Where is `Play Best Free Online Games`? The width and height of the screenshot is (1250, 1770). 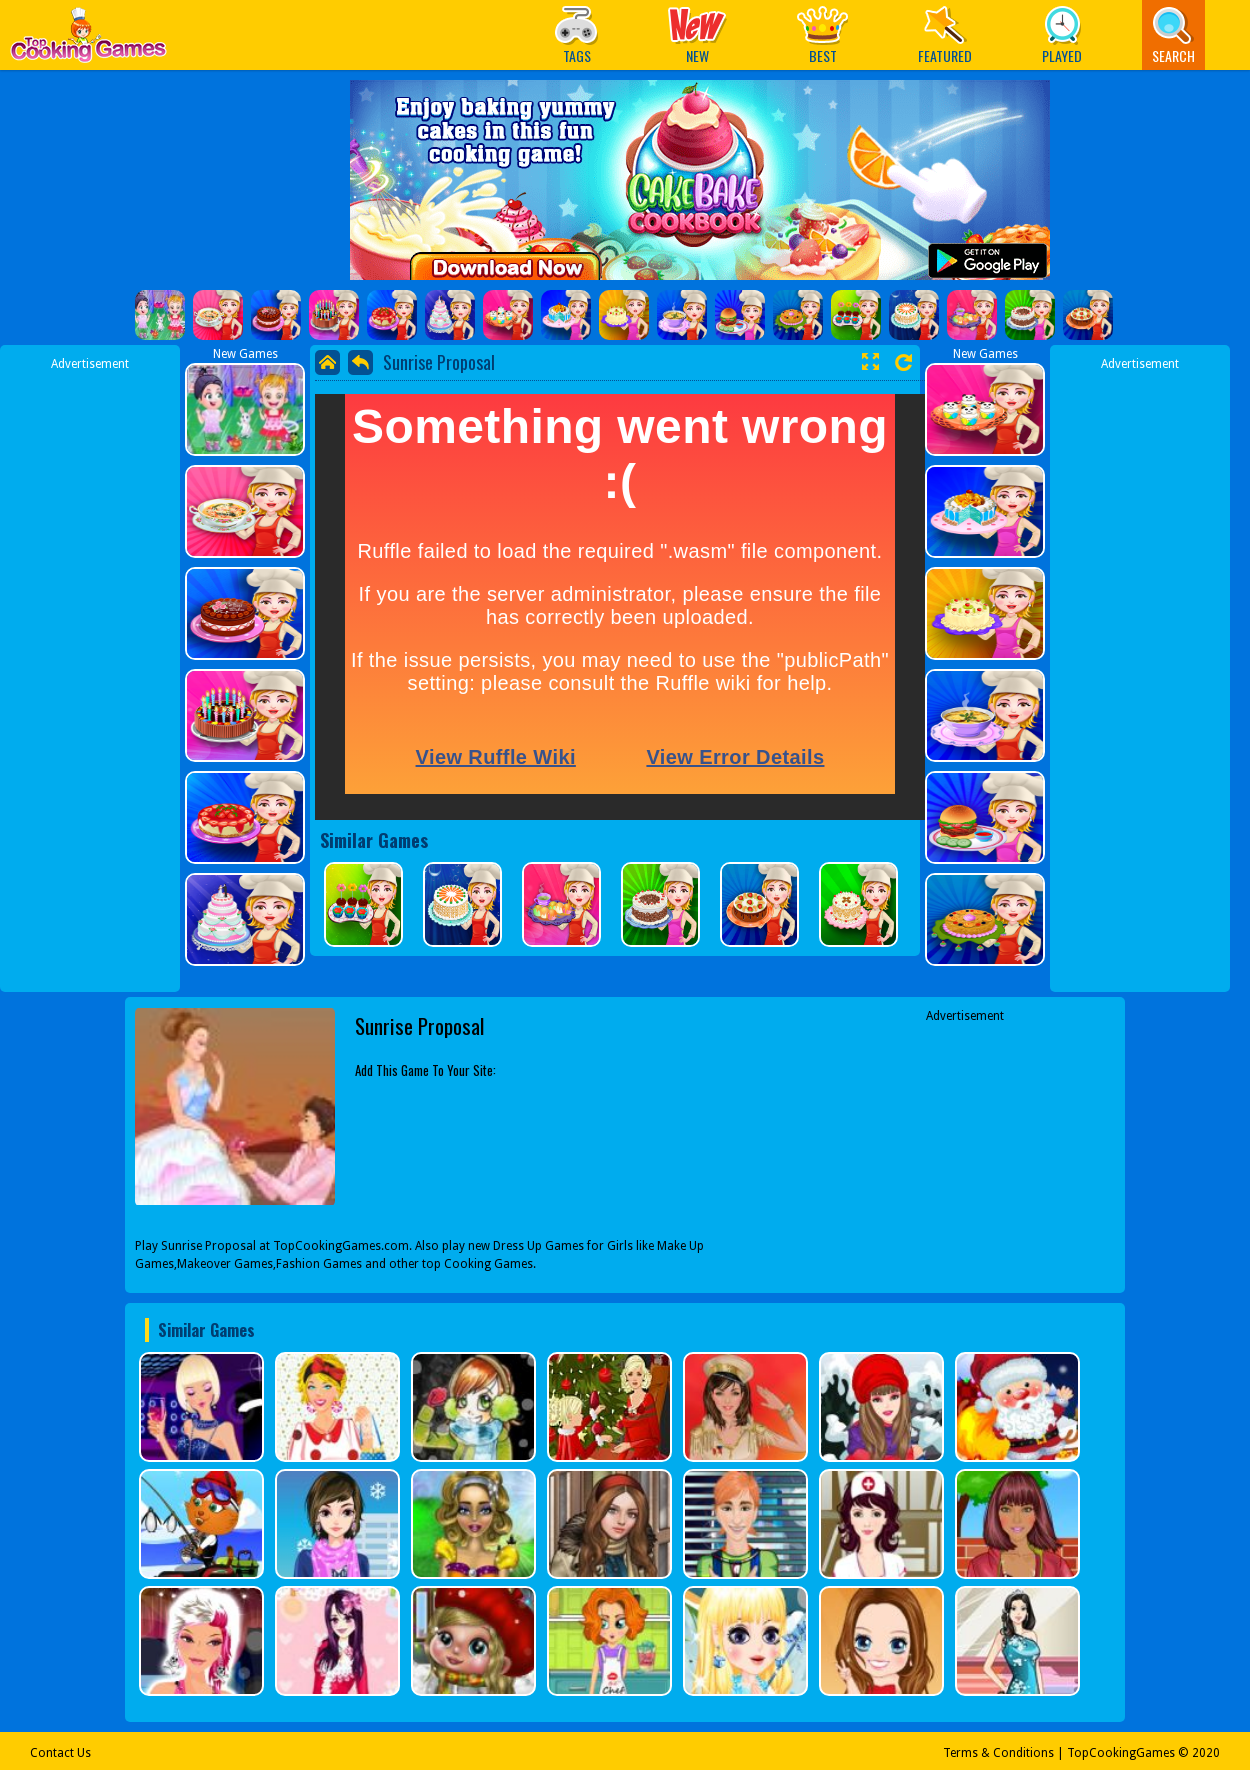
Play Best Free Online Games is located at coordinates (88, 40).